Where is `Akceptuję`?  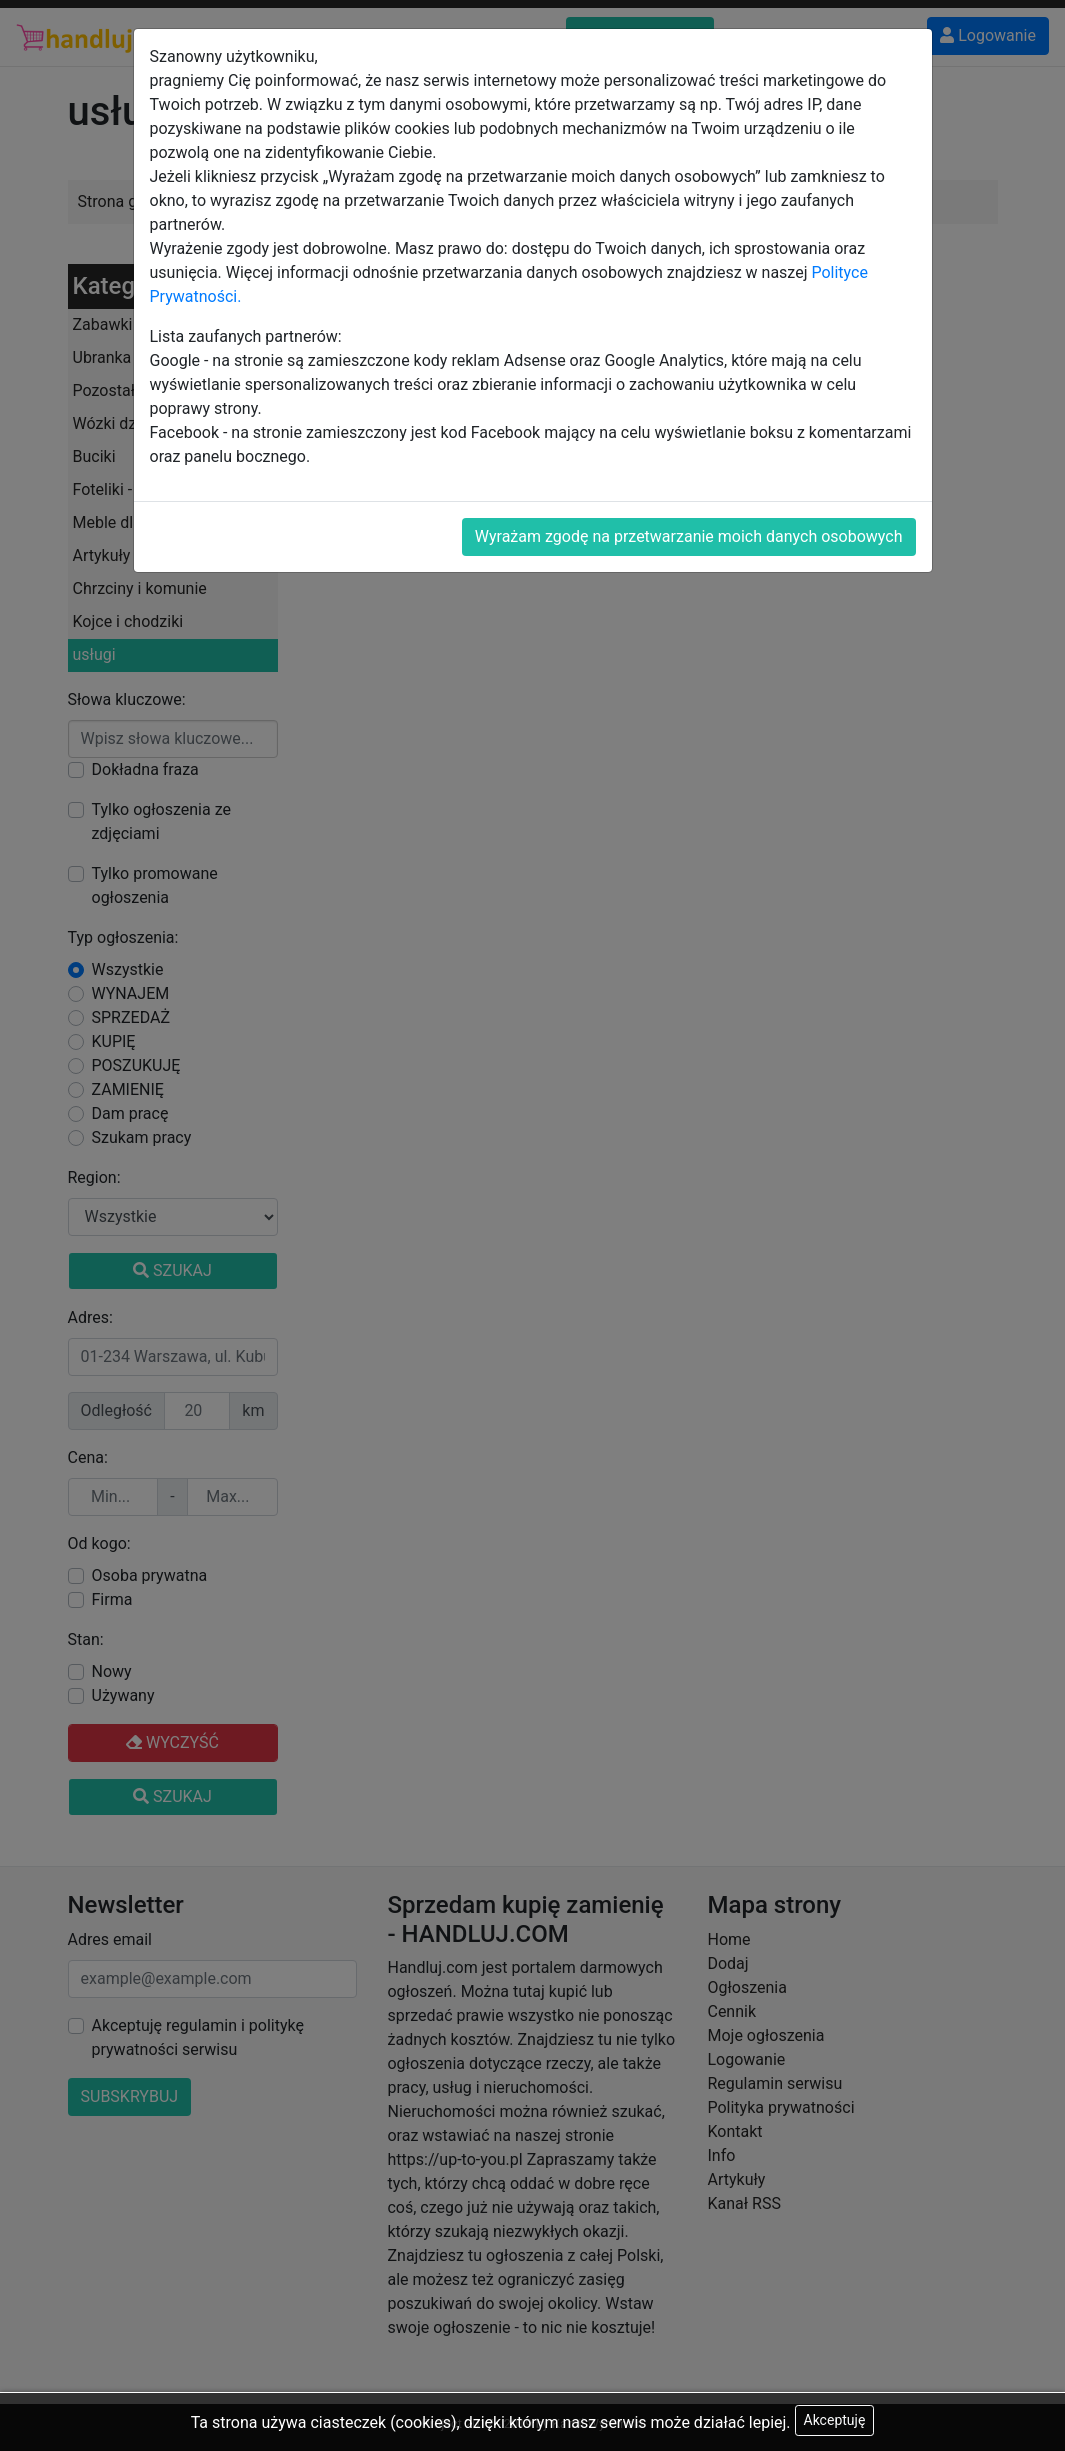 Akceptuję is located at coordinates (835, 2420).